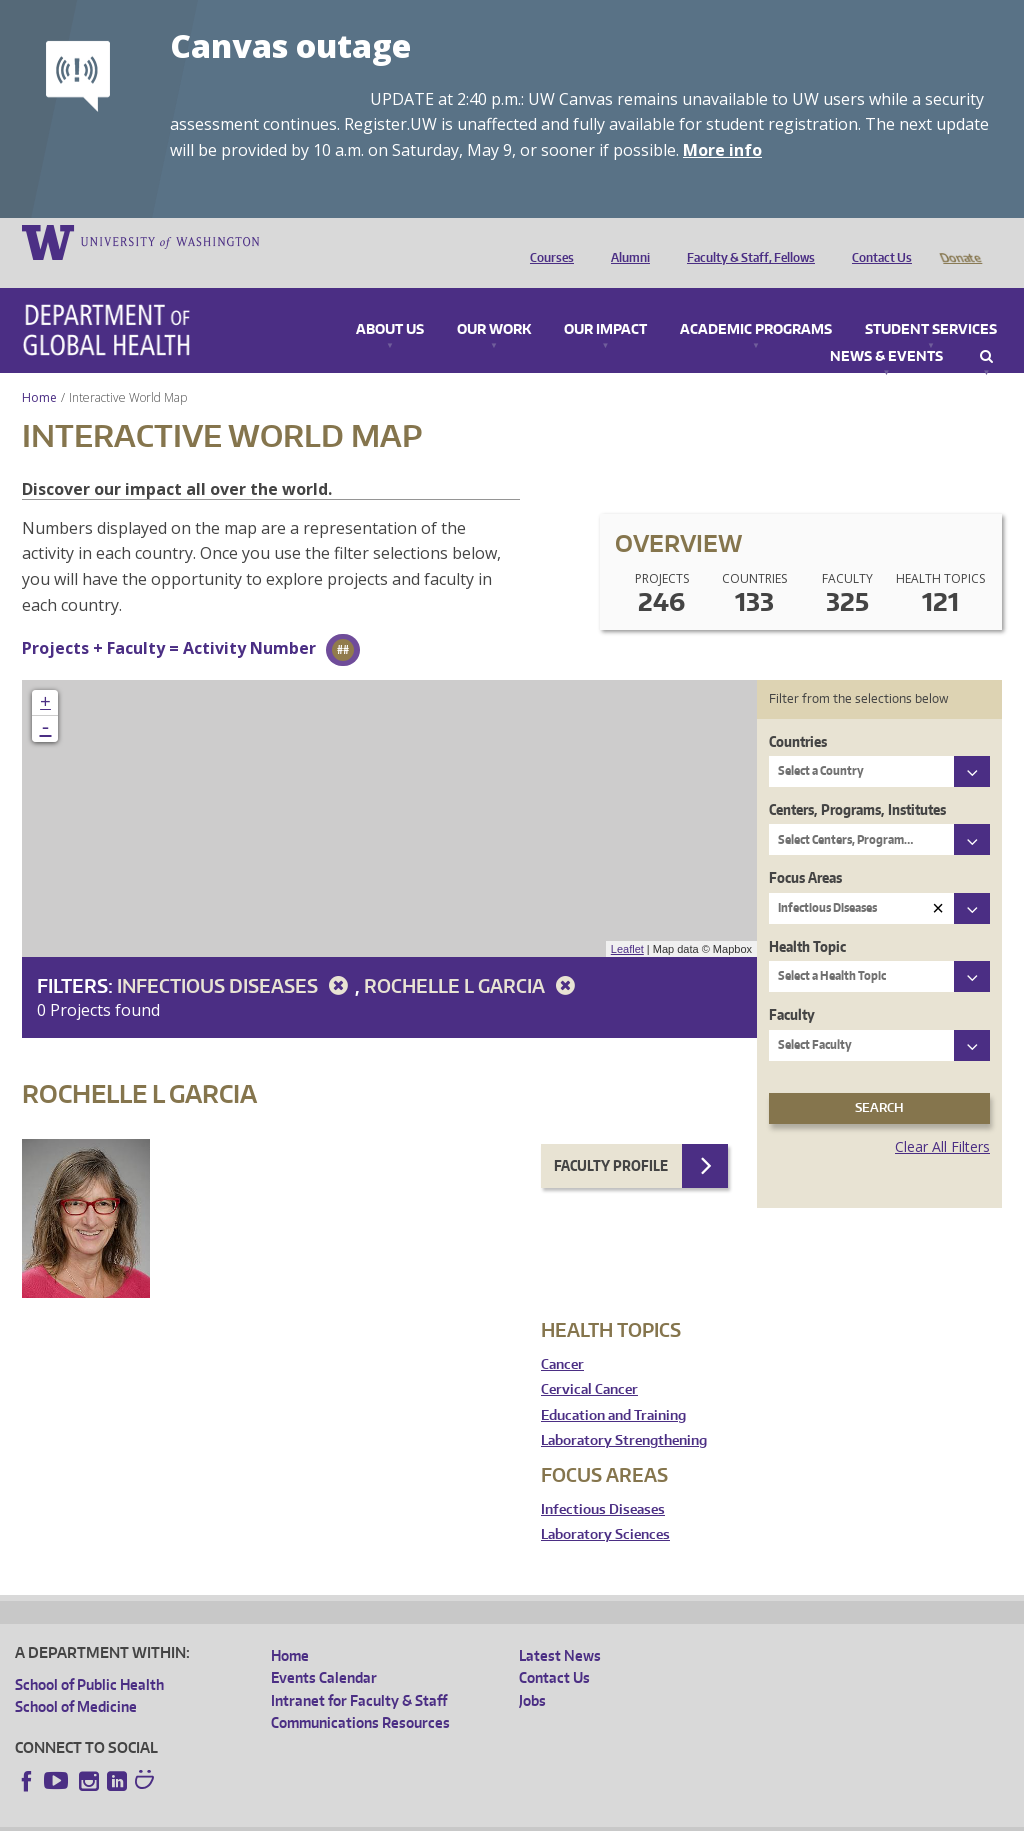 This screenshot has height=1831, width=1024. Describe the element at coordinates (805, 849) in the screenshot. I see `Focus Areas` at that location.